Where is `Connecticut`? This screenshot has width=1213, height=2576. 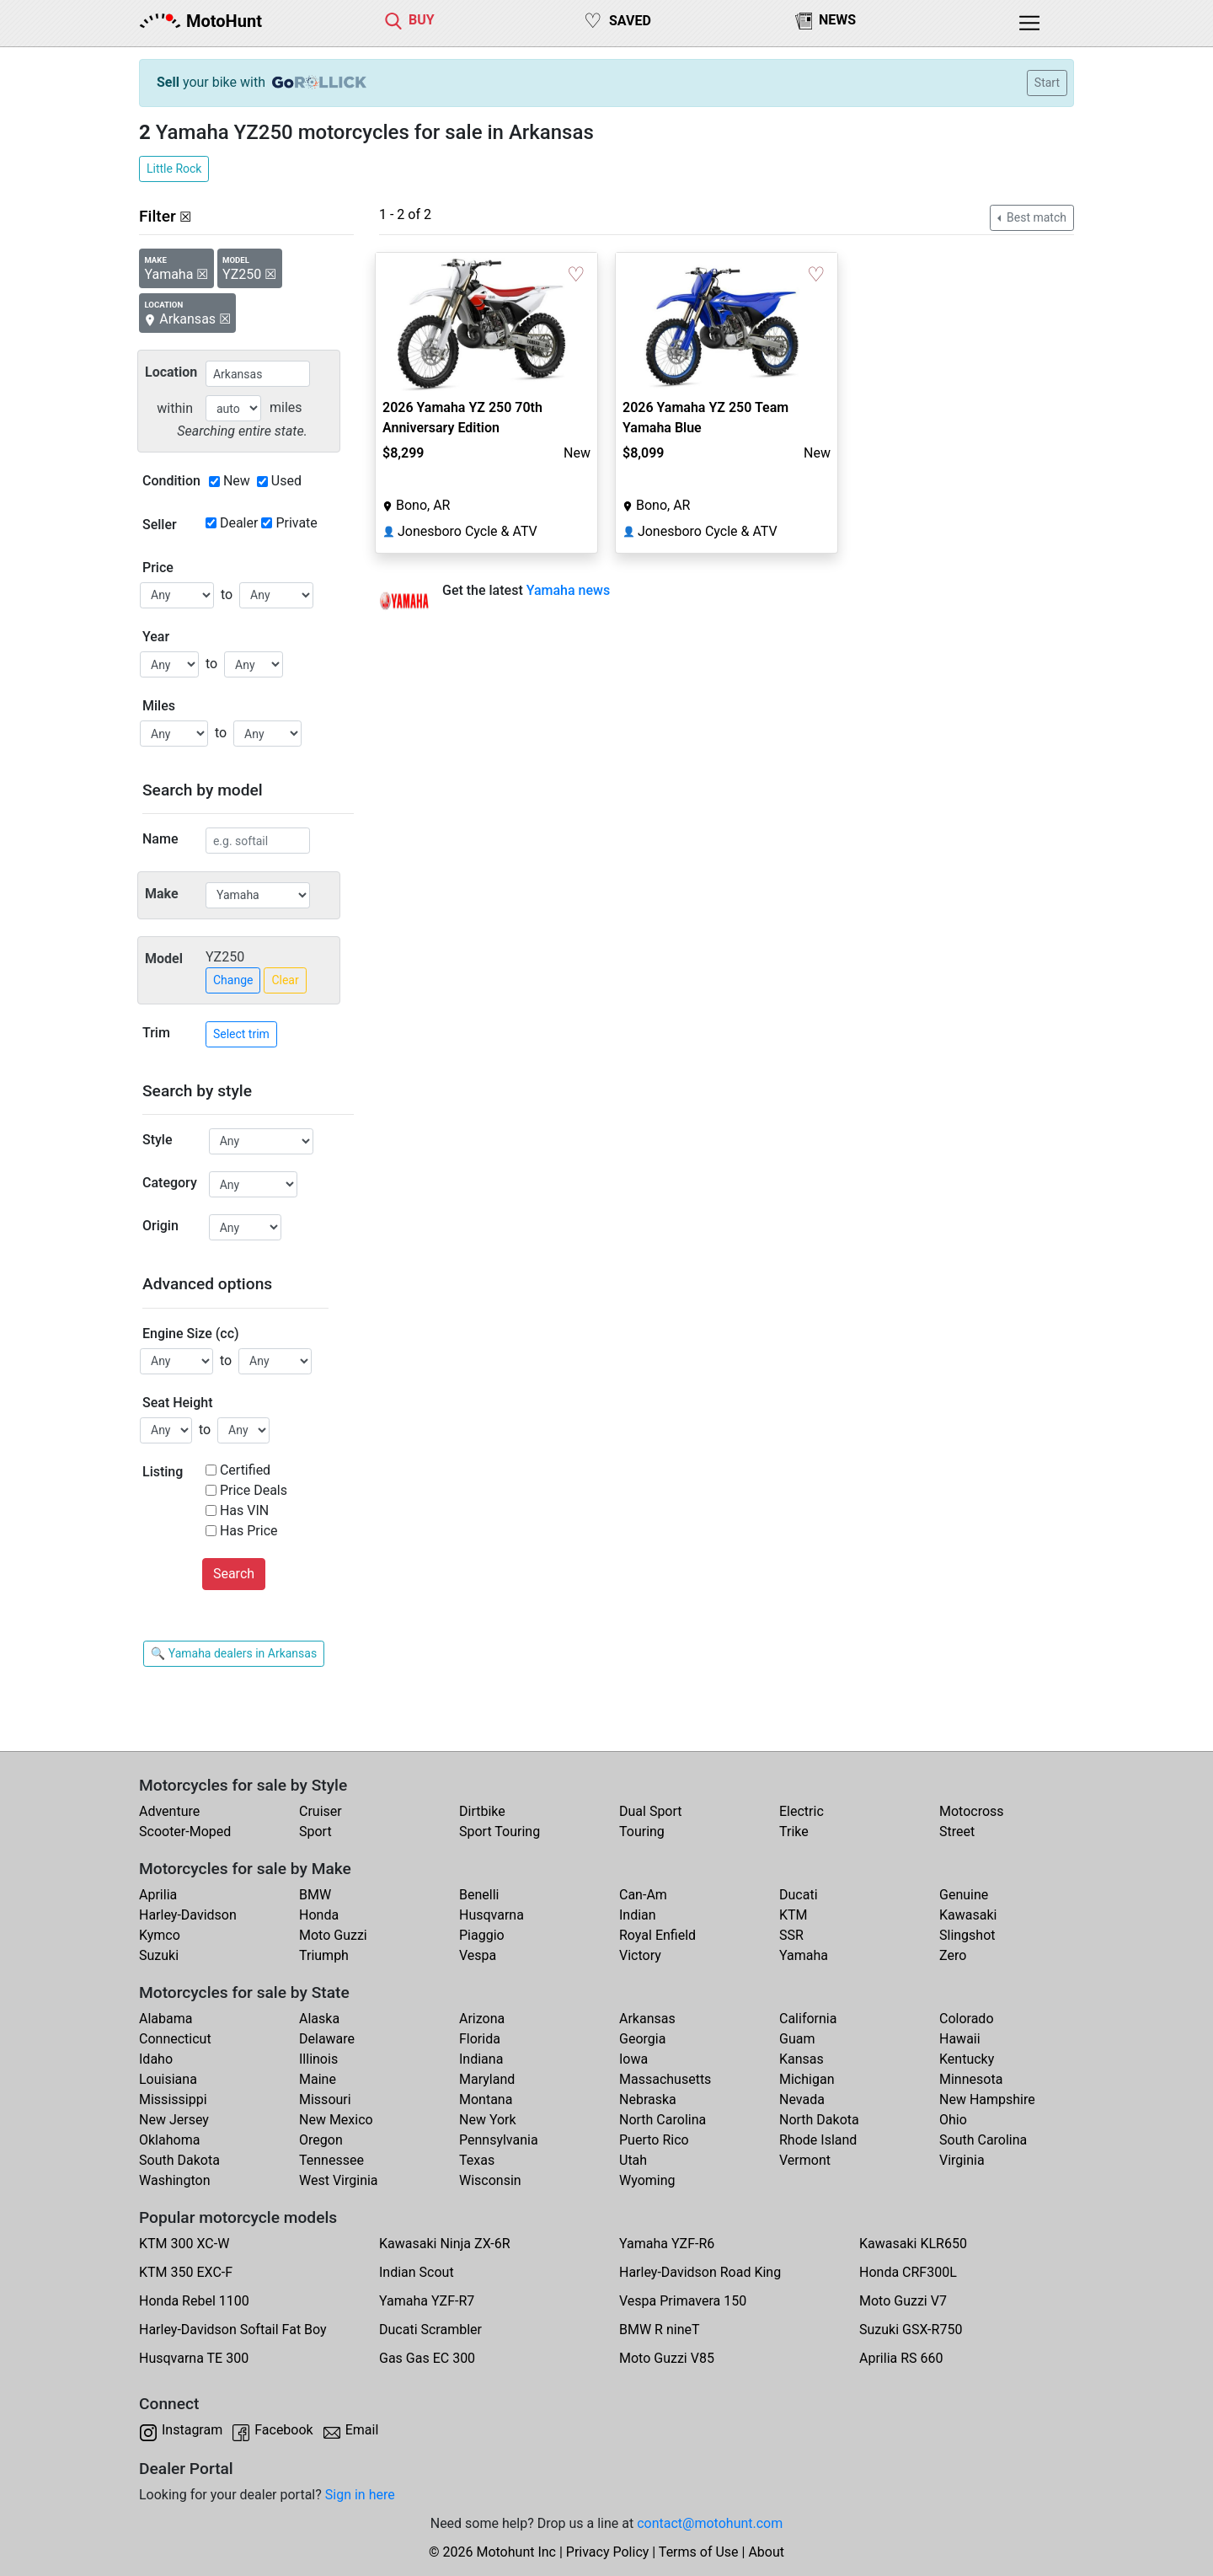 Connecticut is located at coordinates (175, 2039).